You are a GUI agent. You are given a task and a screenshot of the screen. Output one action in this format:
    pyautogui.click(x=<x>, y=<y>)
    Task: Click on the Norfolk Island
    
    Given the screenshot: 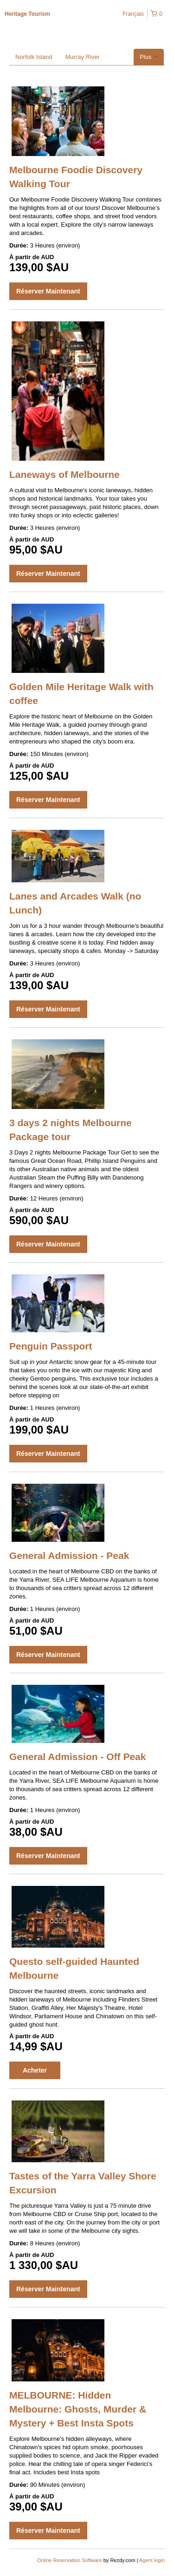 What is the action you would take?
    pyautogui.click(x=33, y=56)
    